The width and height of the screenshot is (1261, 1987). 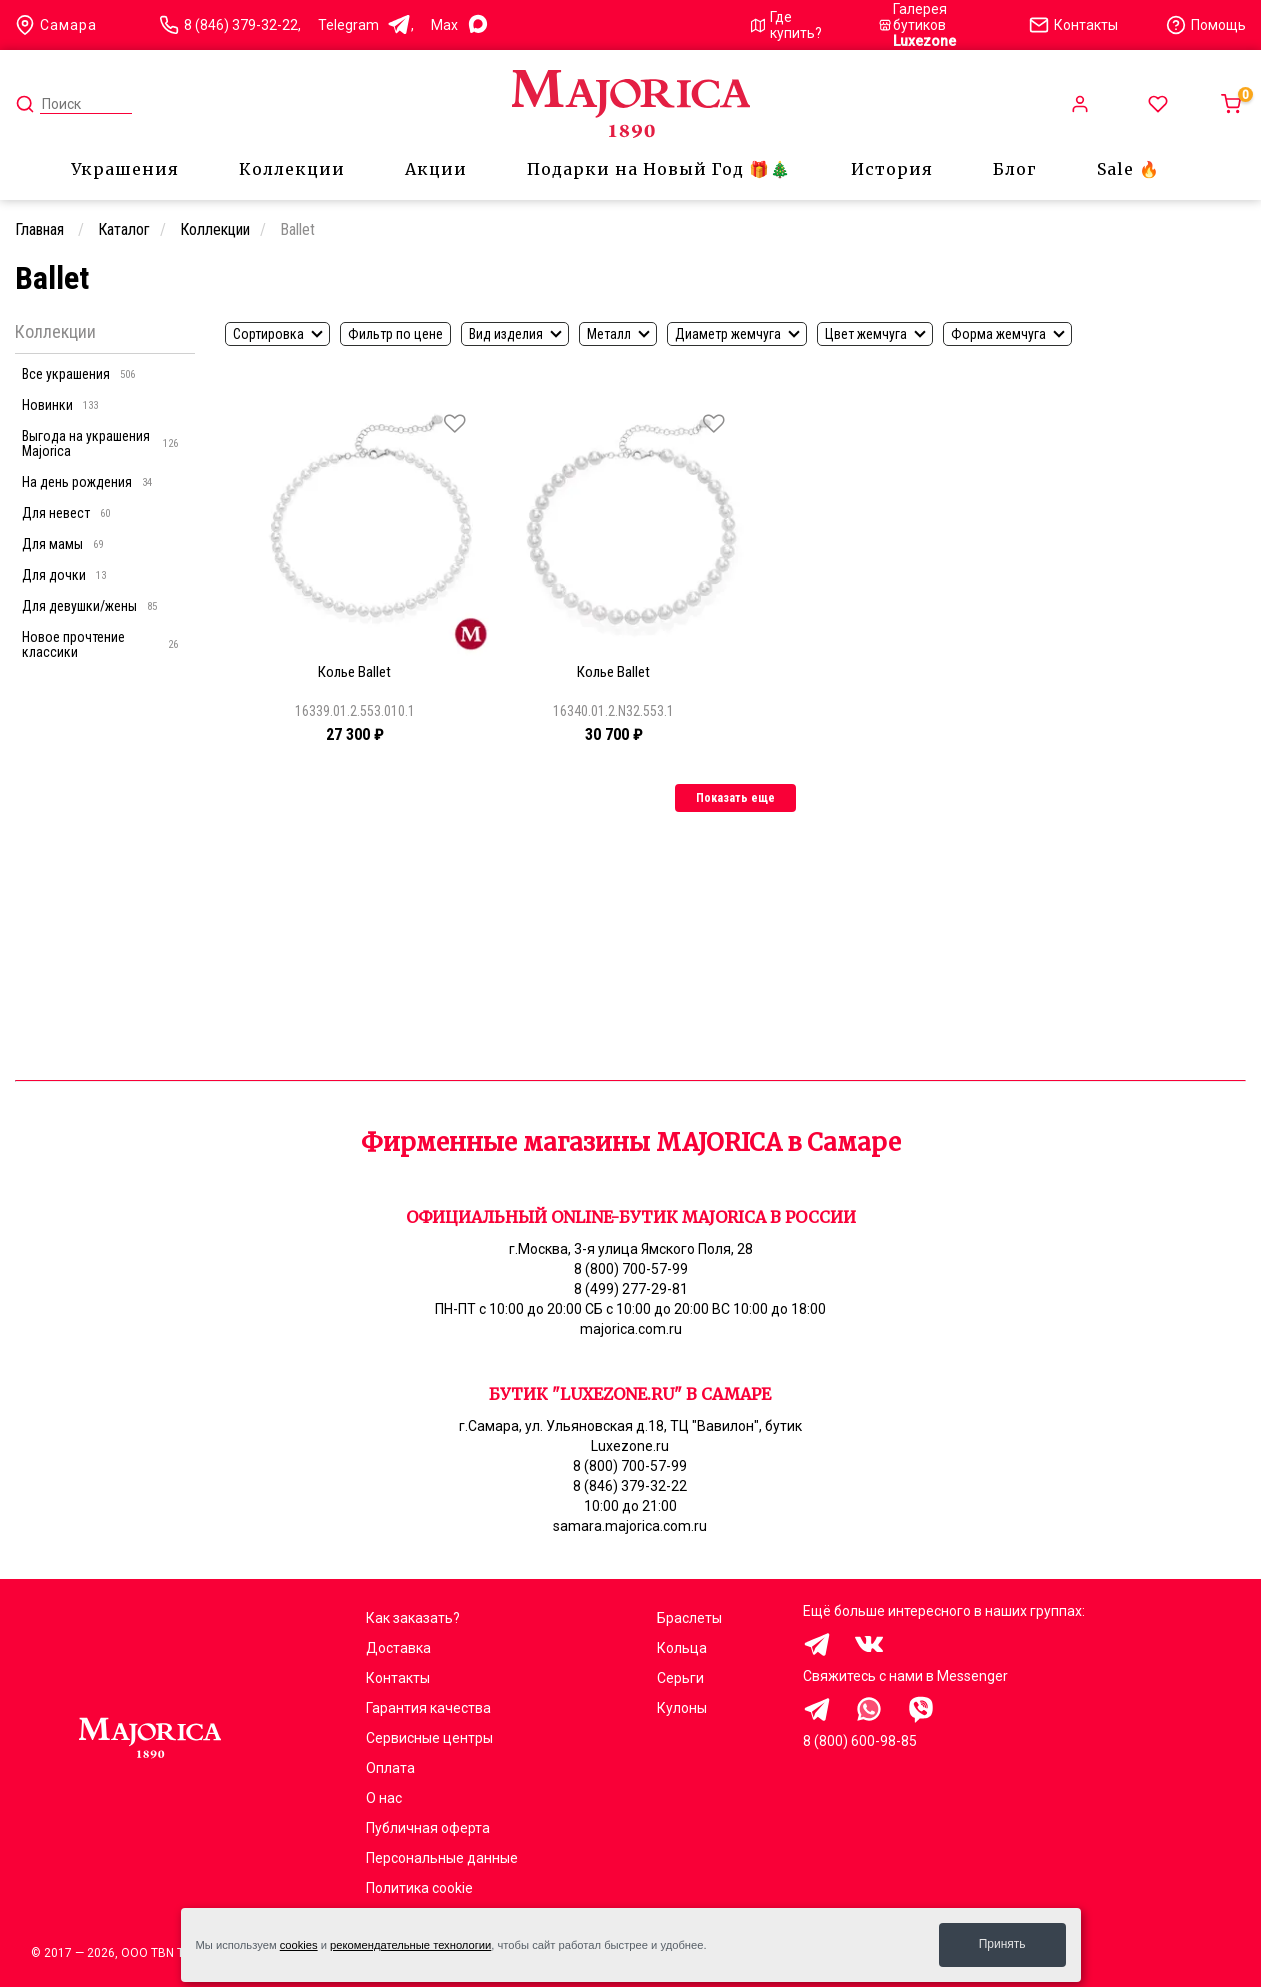 What do you see at coordinates (442, 1858) in the screenshot?
I see `Персональные данные` at bounding box center [442, 1858].